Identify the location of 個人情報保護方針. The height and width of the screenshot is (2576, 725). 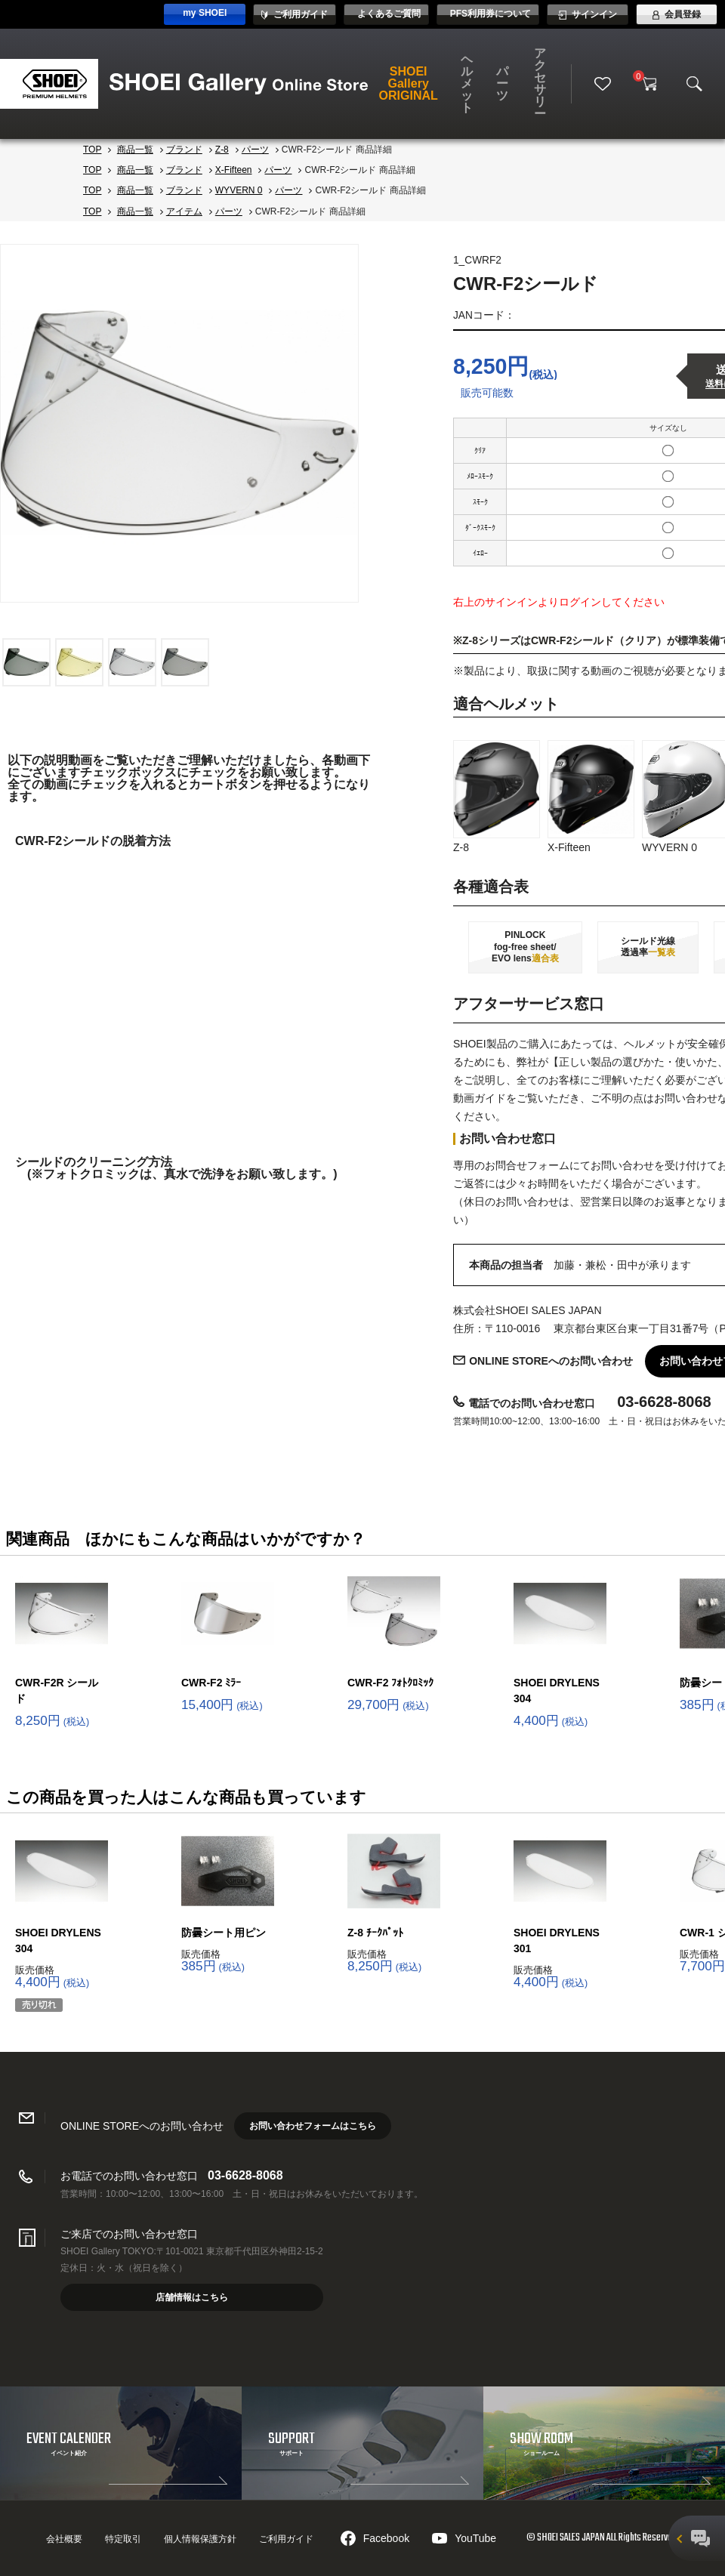
(200, 2539).